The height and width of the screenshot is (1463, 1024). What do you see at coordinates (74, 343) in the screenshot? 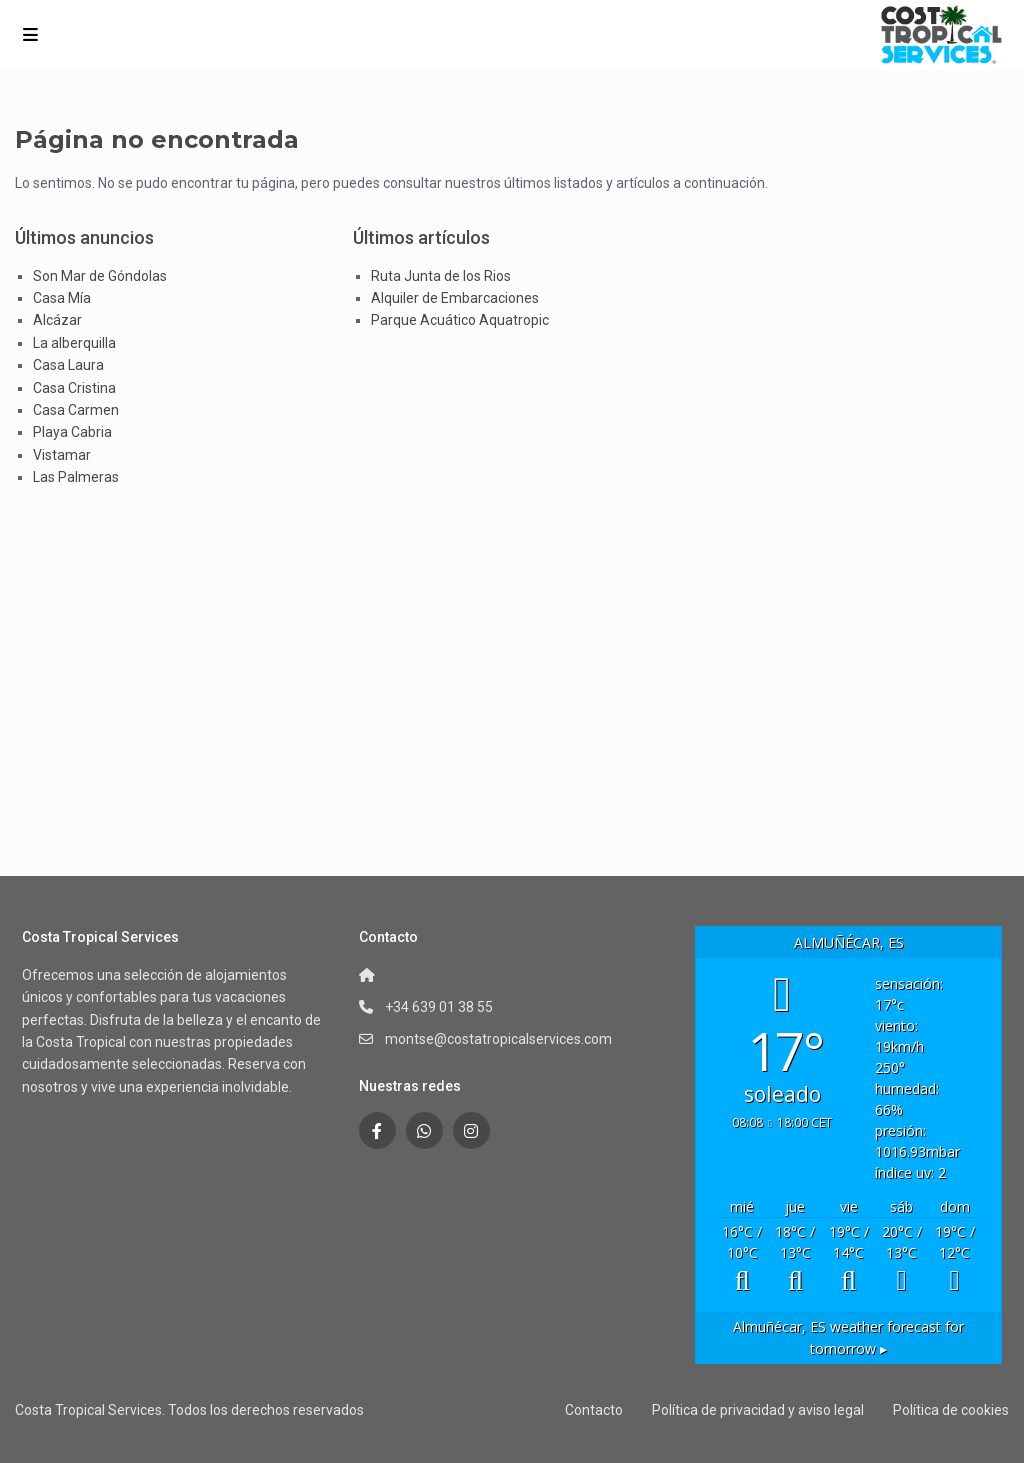
I see `La alberquilla` at bounding box center [74, 343].